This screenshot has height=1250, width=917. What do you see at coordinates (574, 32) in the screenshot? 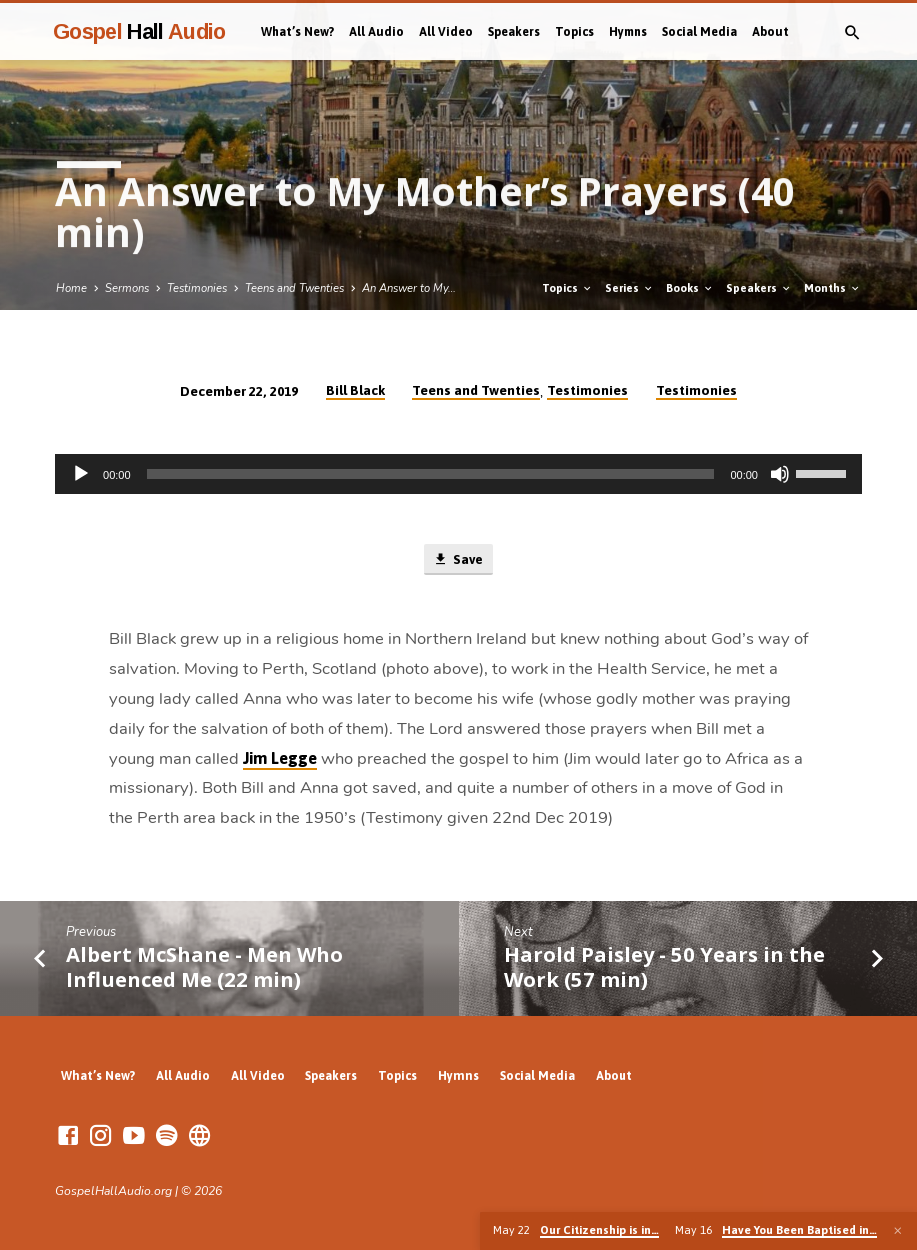
I see `Topics` at bounding box center [574, 32].